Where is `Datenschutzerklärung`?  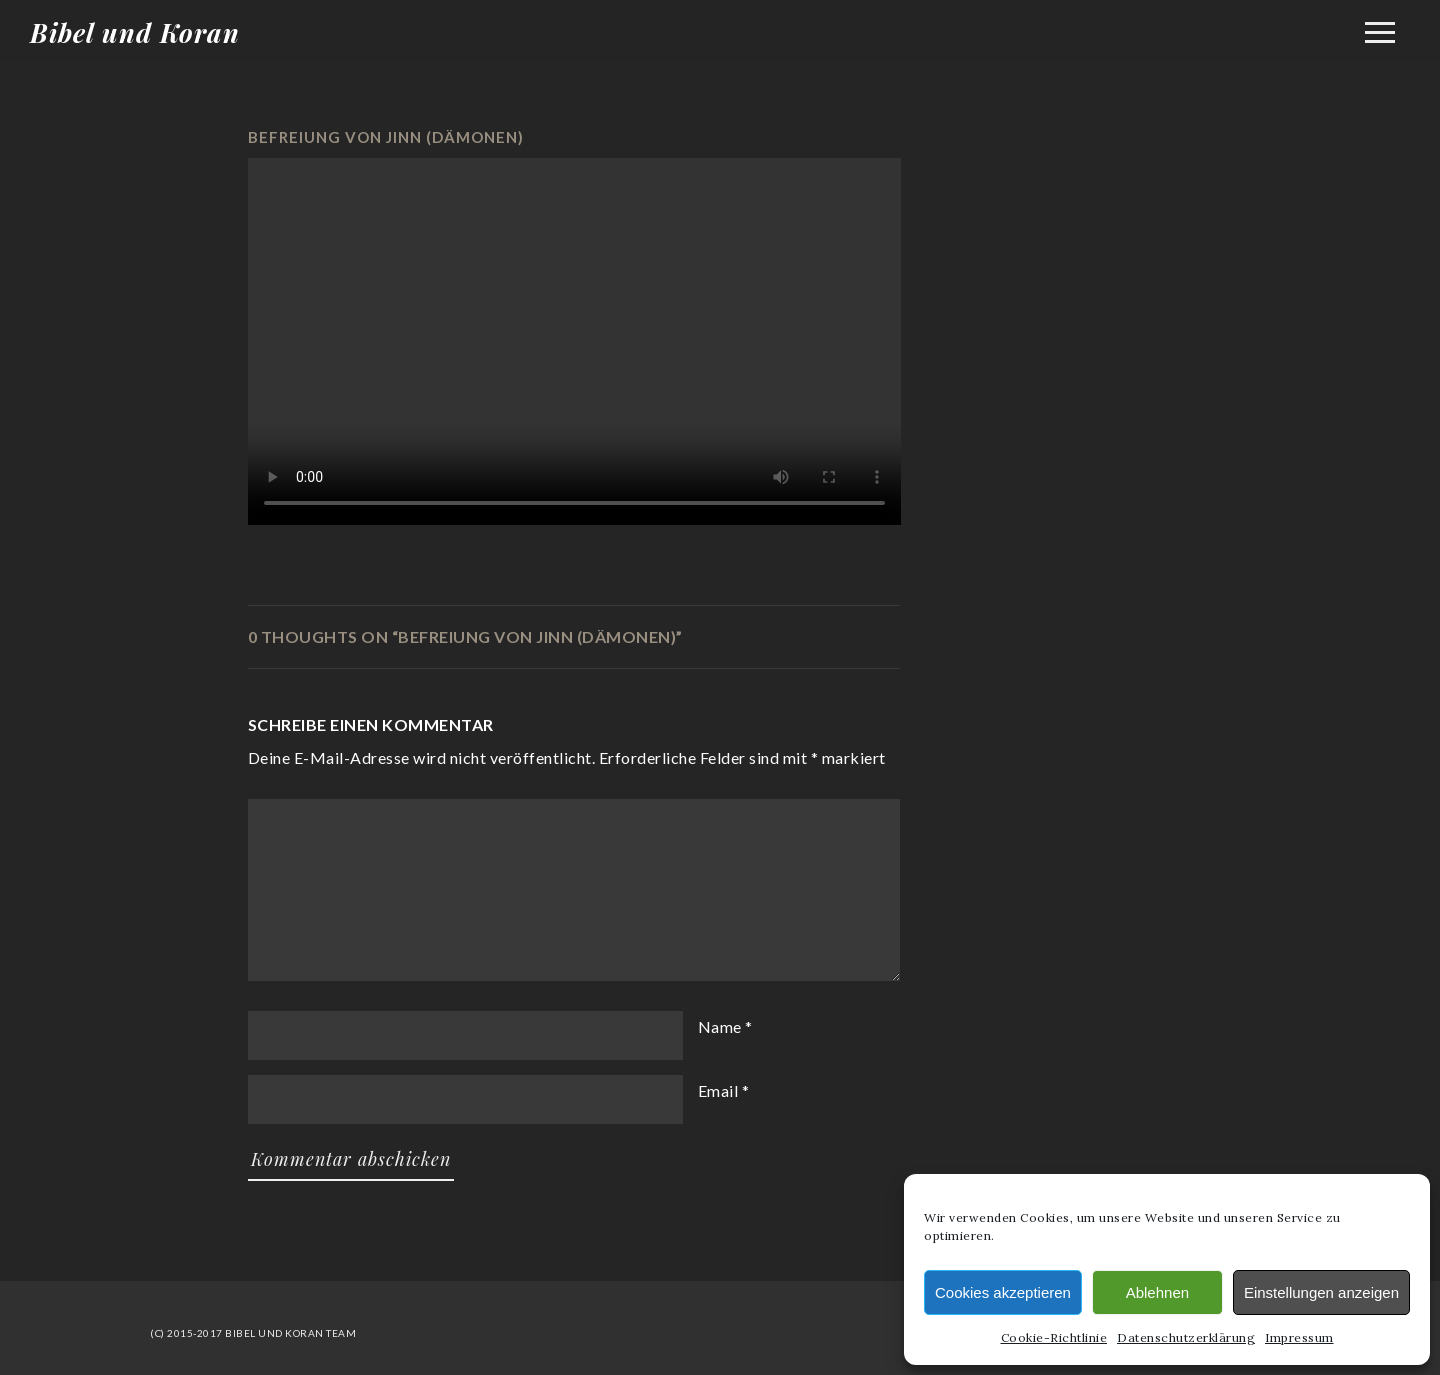 Datenschutzerklärung is located at coordinates (1186, 1337).